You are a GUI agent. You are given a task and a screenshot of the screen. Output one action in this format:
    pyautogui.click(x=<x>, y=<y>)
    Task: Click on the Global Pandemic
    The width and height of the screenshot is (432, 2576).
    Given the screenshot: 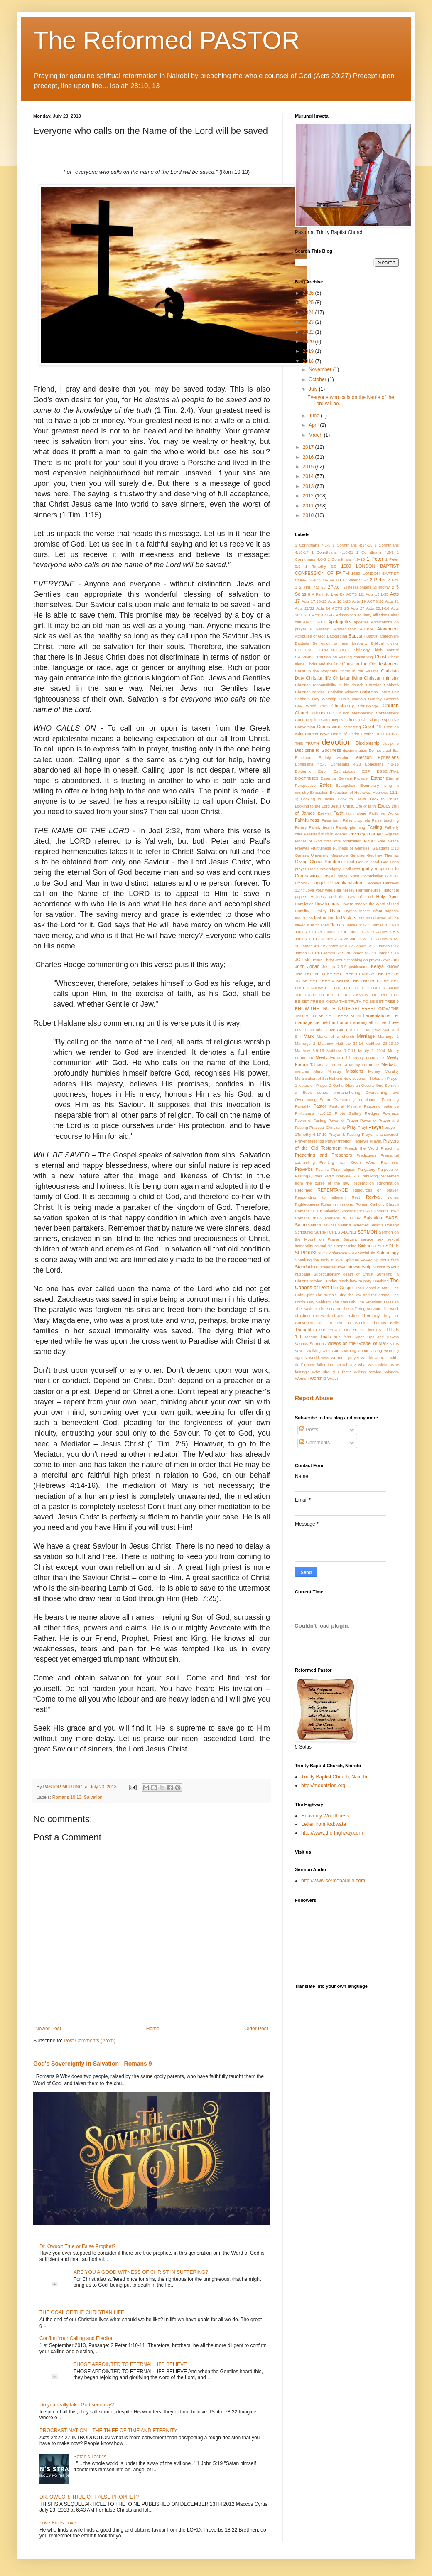 What is the action you would take?
    pyautogui.click(x=326, y=861)
    